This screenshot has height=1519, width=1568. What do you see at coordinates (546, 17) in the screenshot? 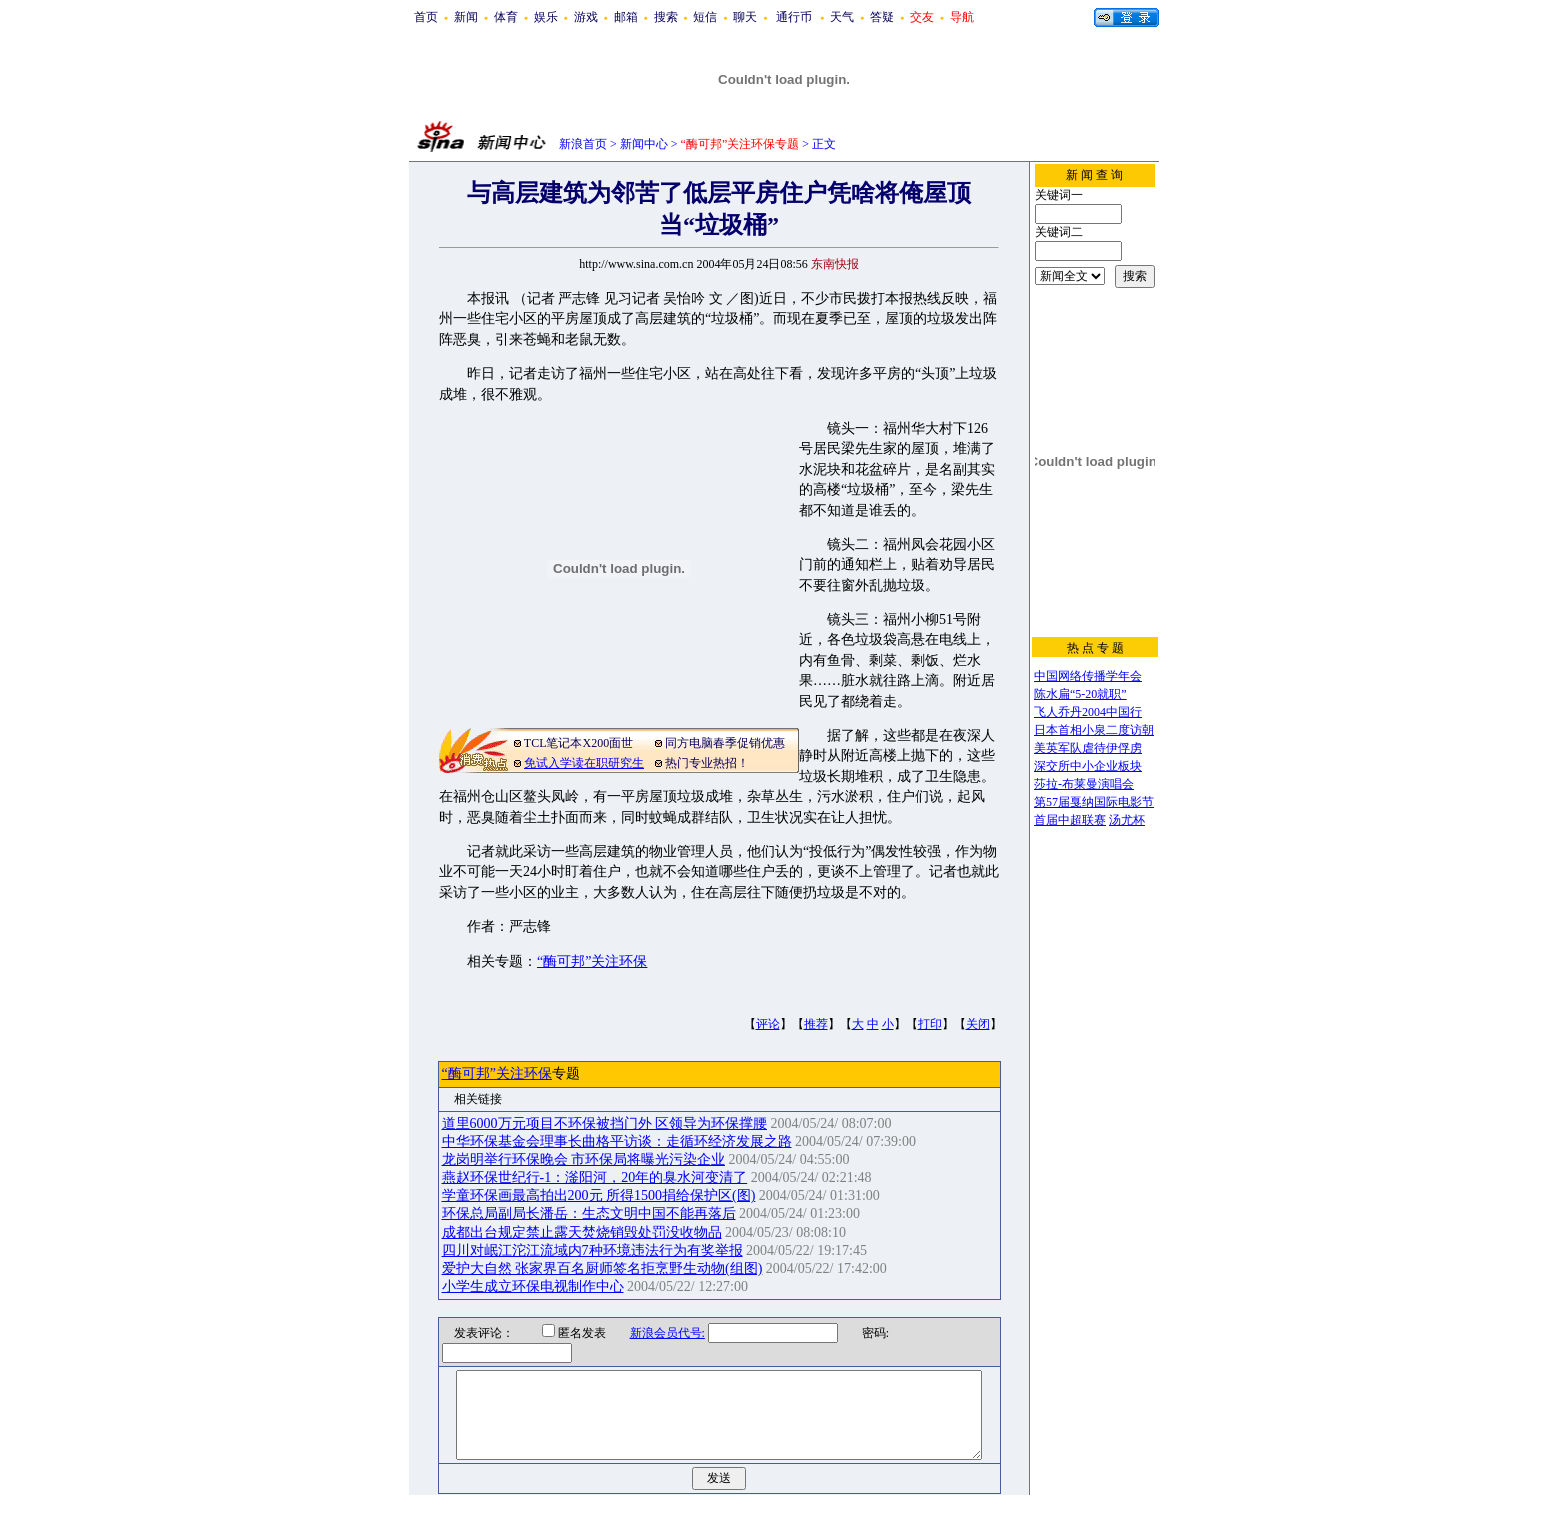
I see `娱乐` at bounding box center [546, 17].